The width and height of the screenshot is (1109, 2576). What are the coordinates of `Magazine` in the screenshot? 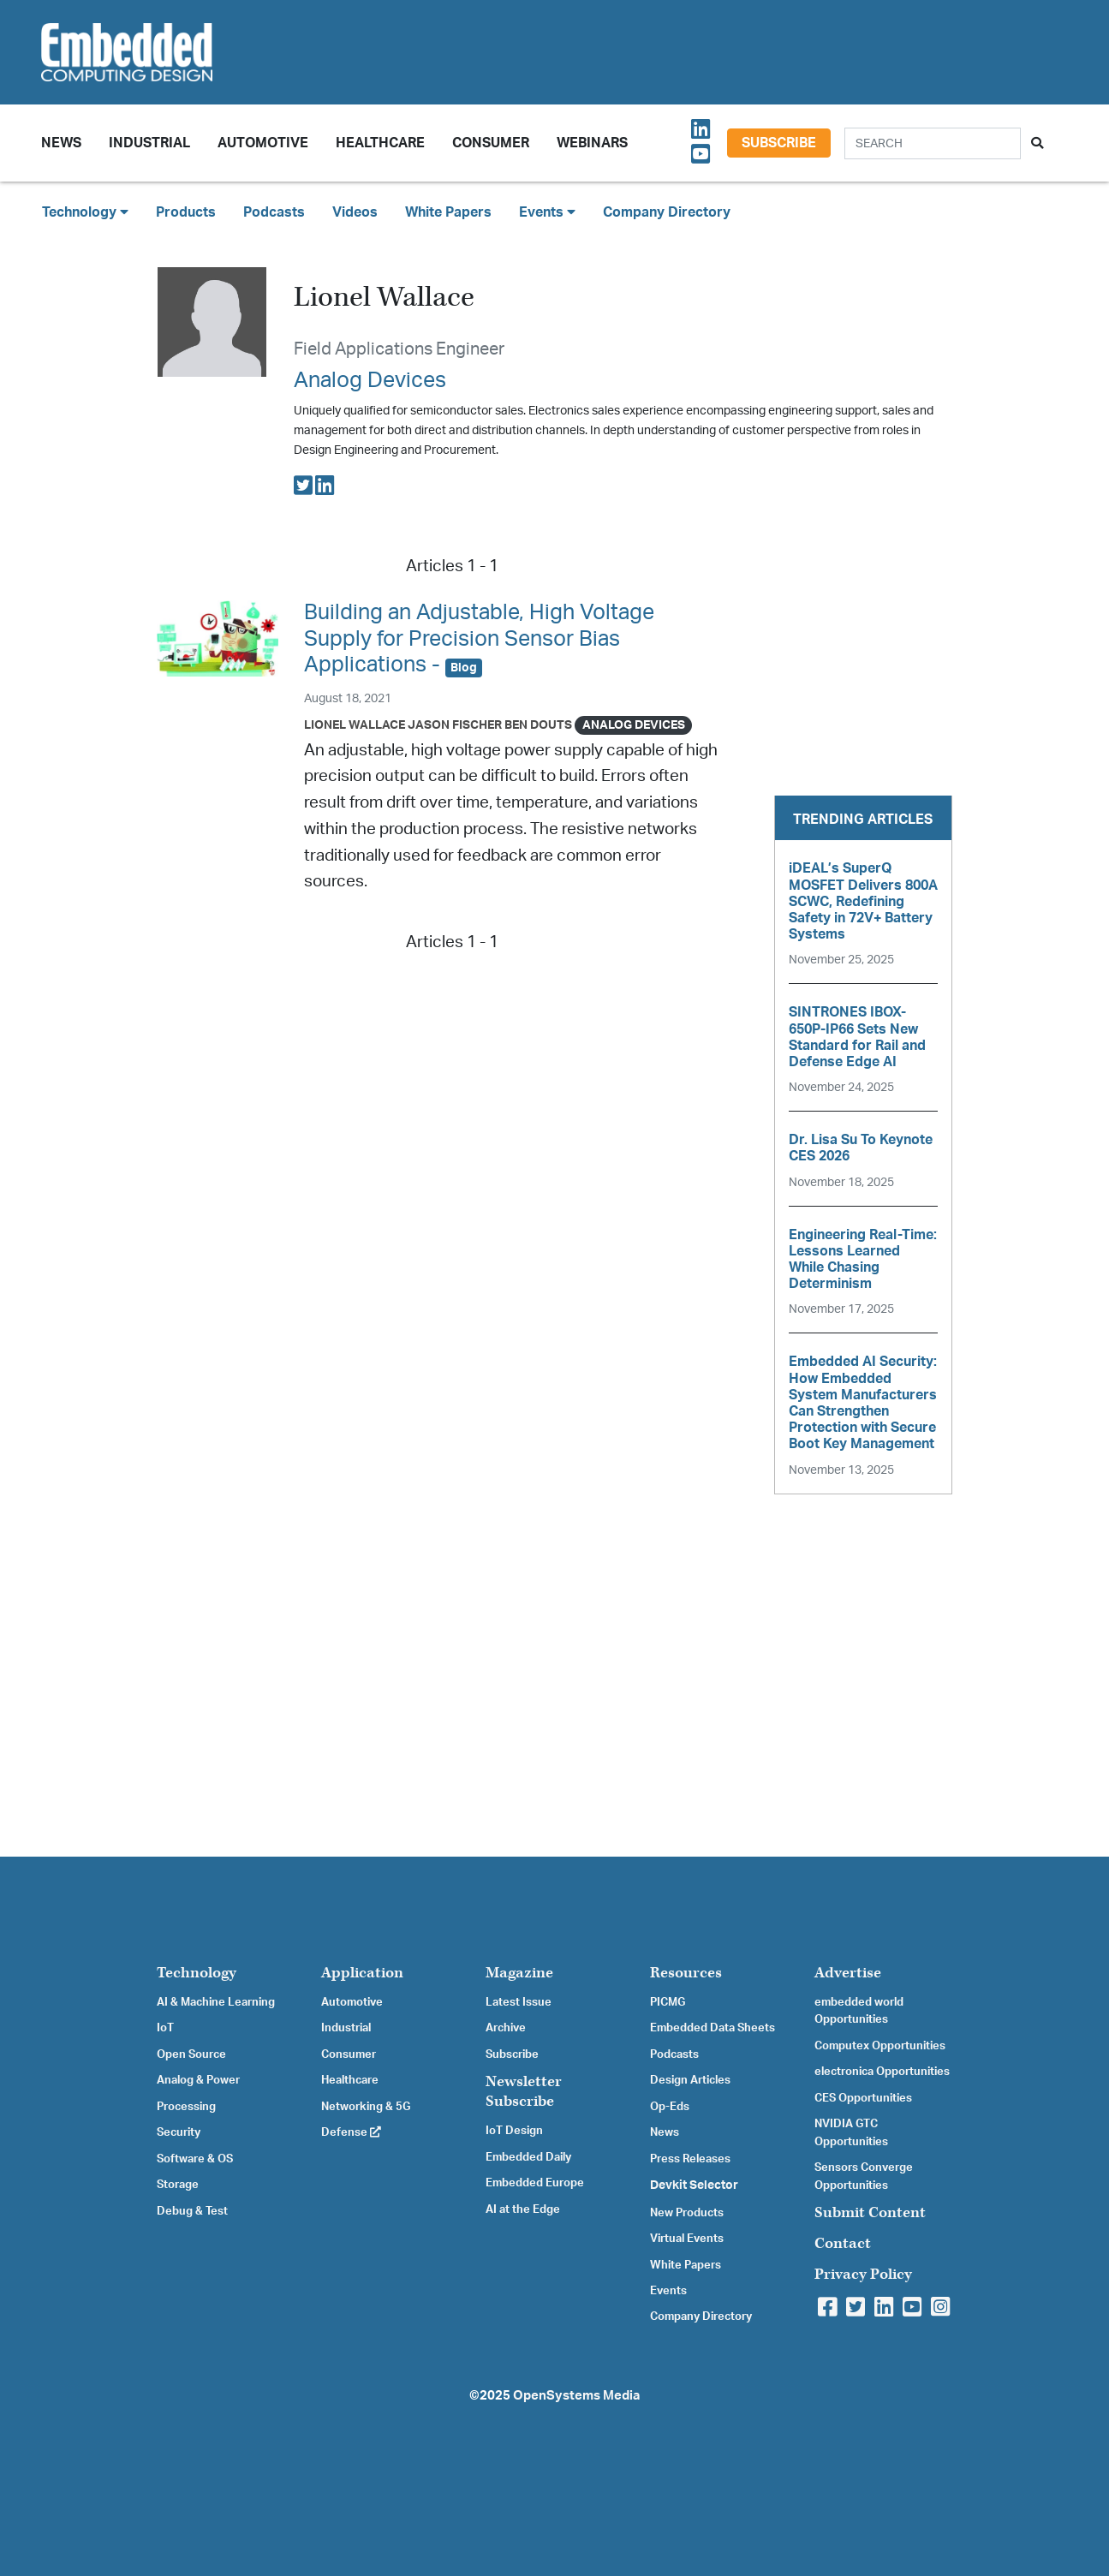 It's located at (519, 1973).